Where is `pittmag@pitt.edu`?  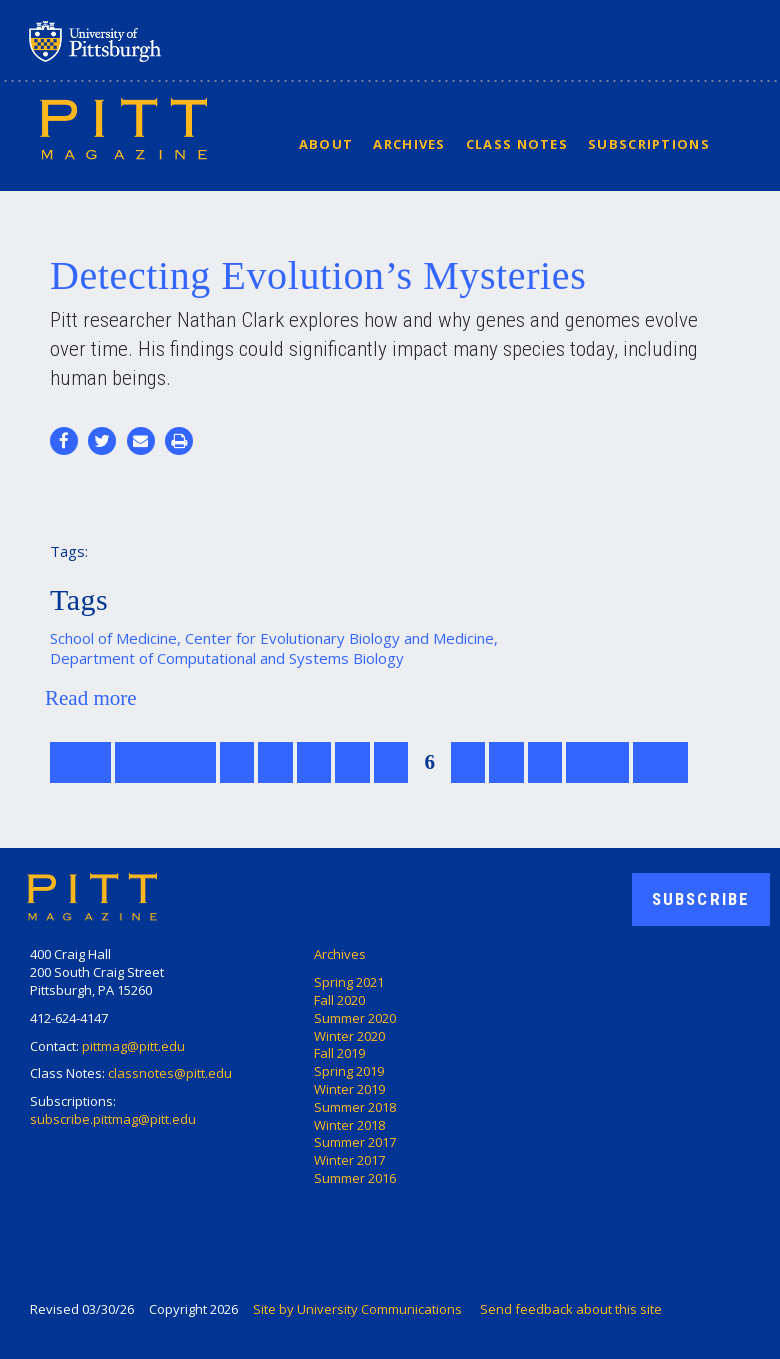 pittmag@pitt.edu is located at coordinates (133, 1046).